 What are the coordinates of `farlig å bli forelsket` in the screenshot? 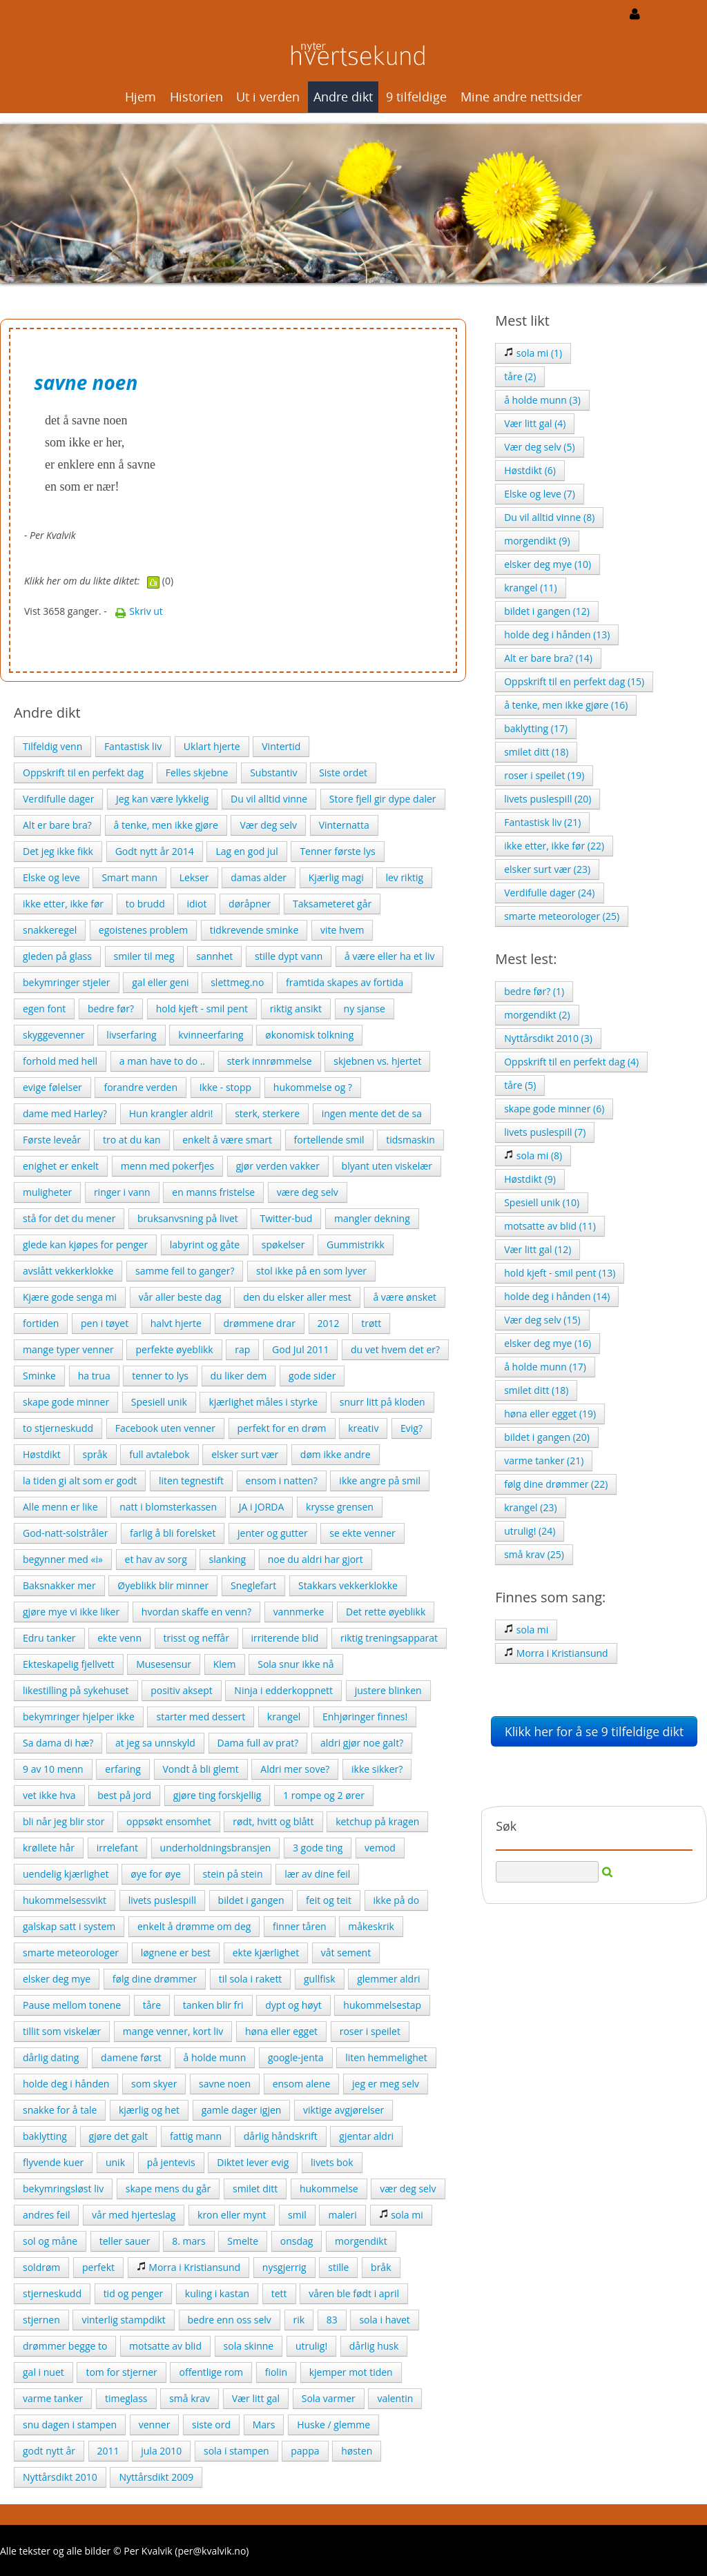 It's located at (172, 1533).